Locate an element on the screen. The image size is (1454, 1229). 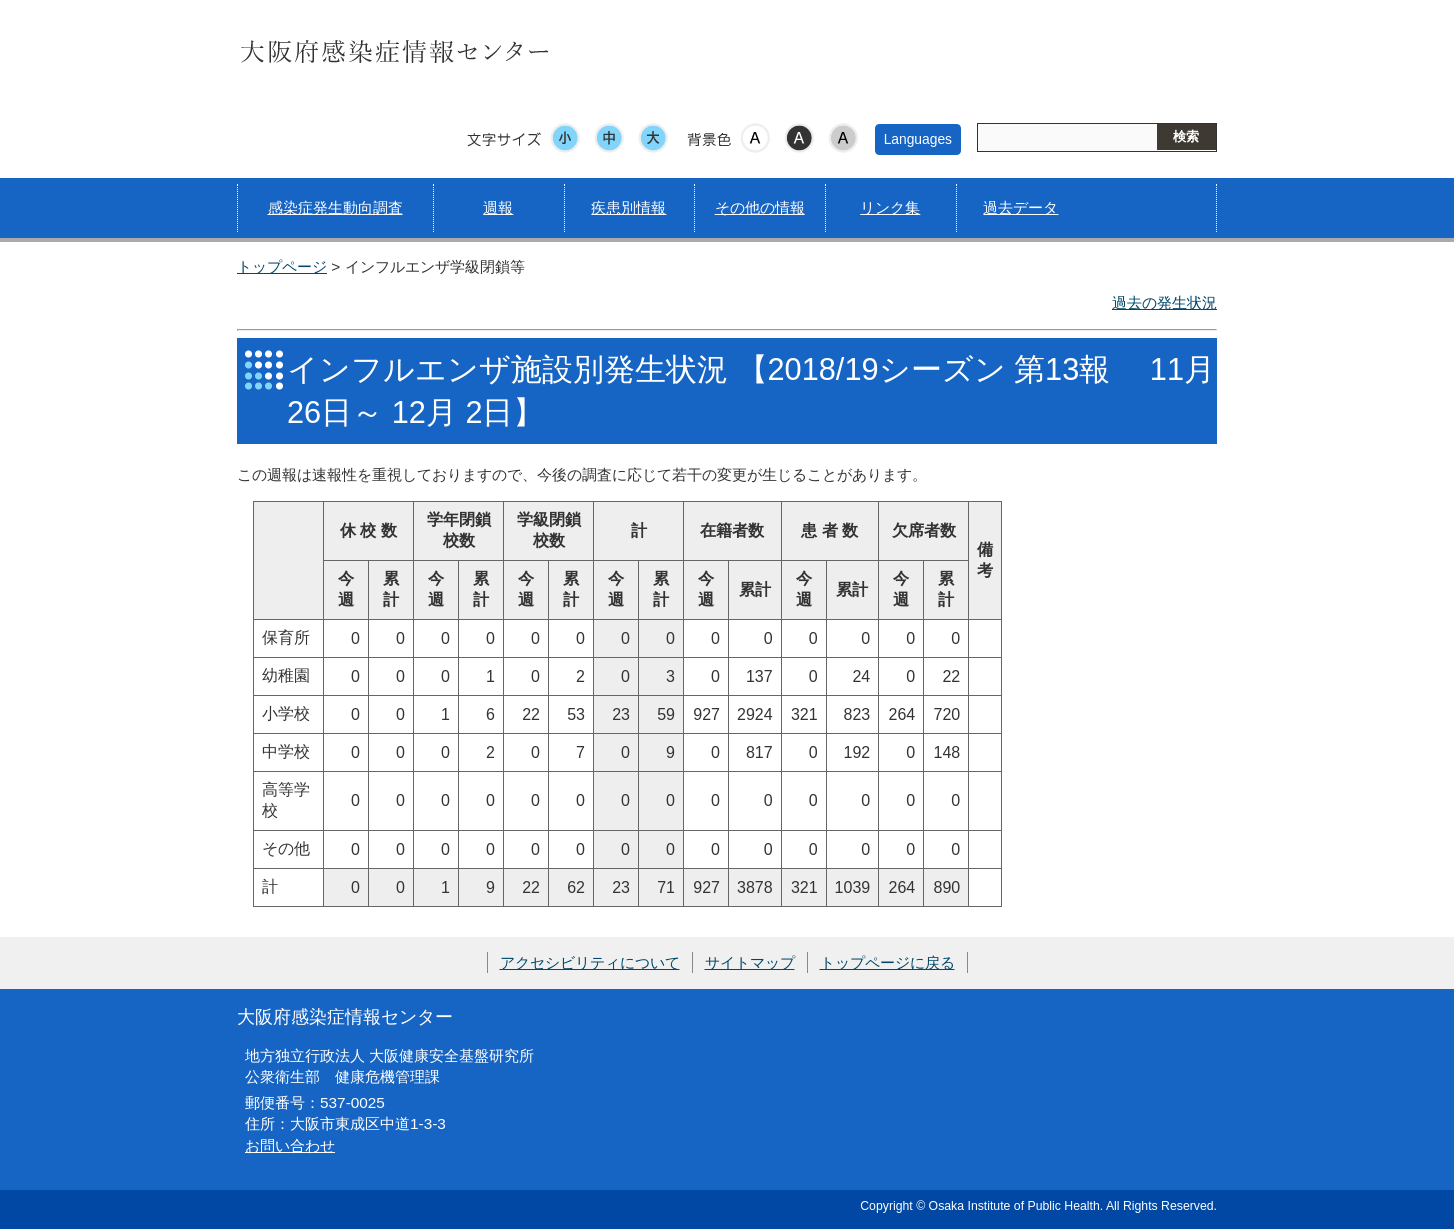
その他の情報 is located at coordinates (760, 207).